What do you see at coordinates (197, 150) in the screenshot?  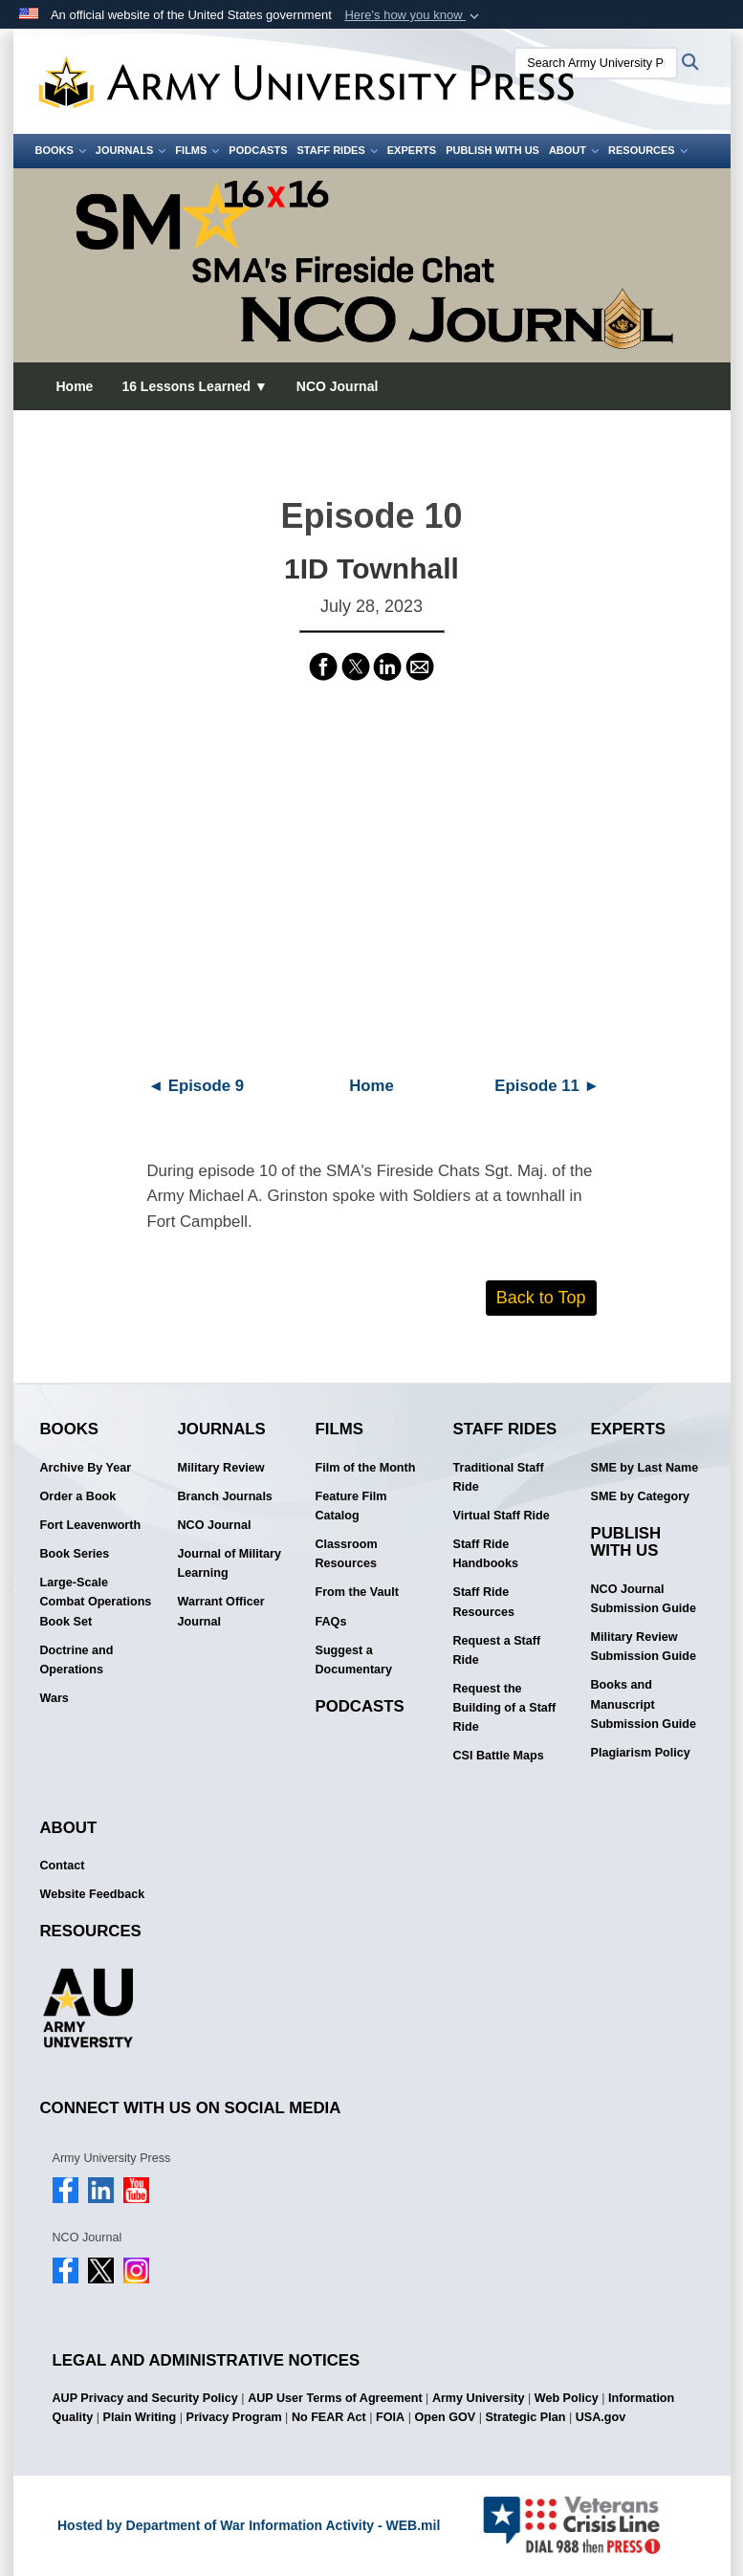 I see `Films` at bounding box center [197, 150].